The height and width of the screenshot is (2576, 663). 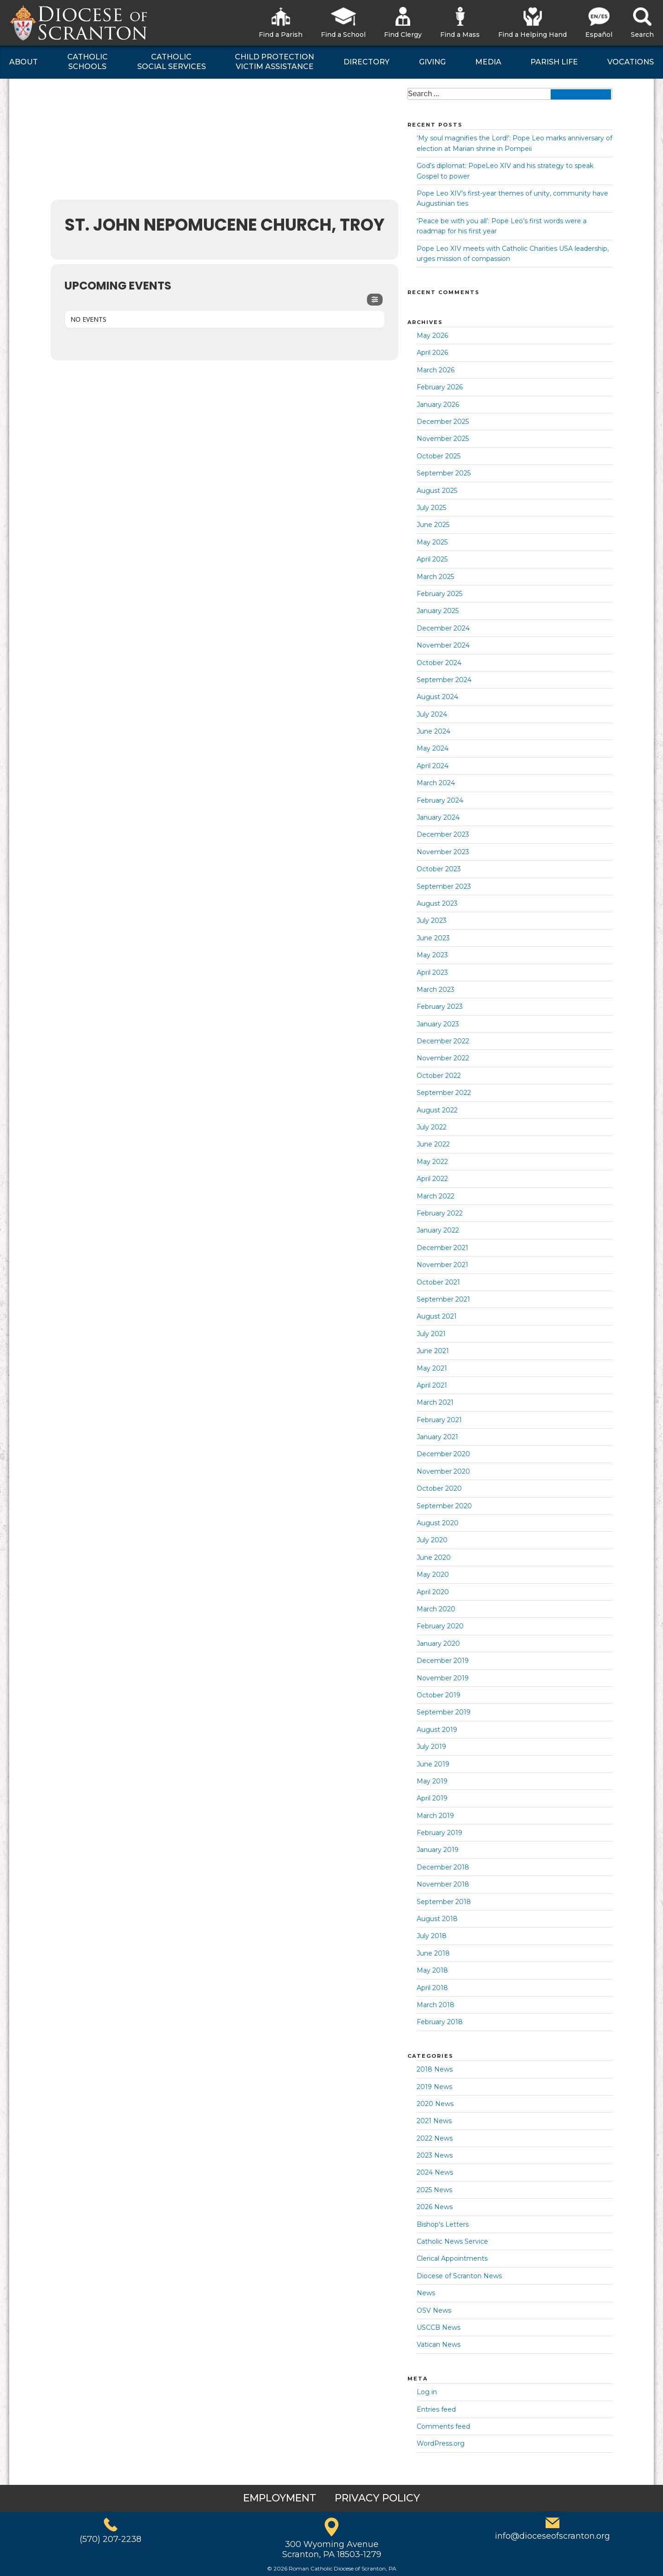 I want to click on March 2025, so click(x=435, y=577).